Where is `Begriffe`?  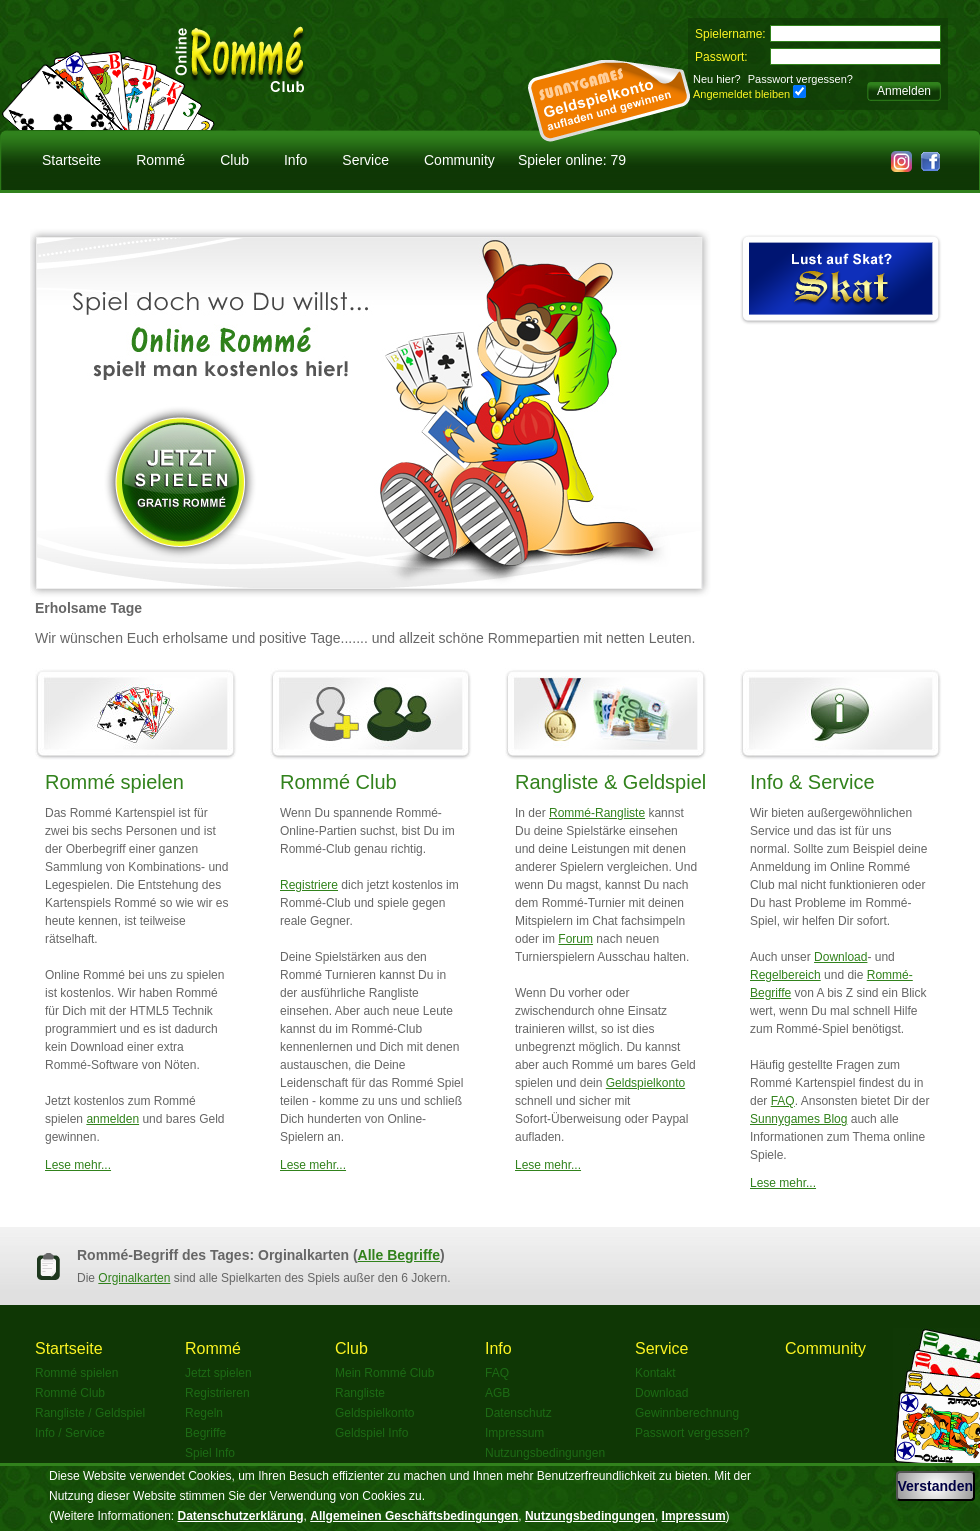 Begriffe is located at coordinates (205, 1433).